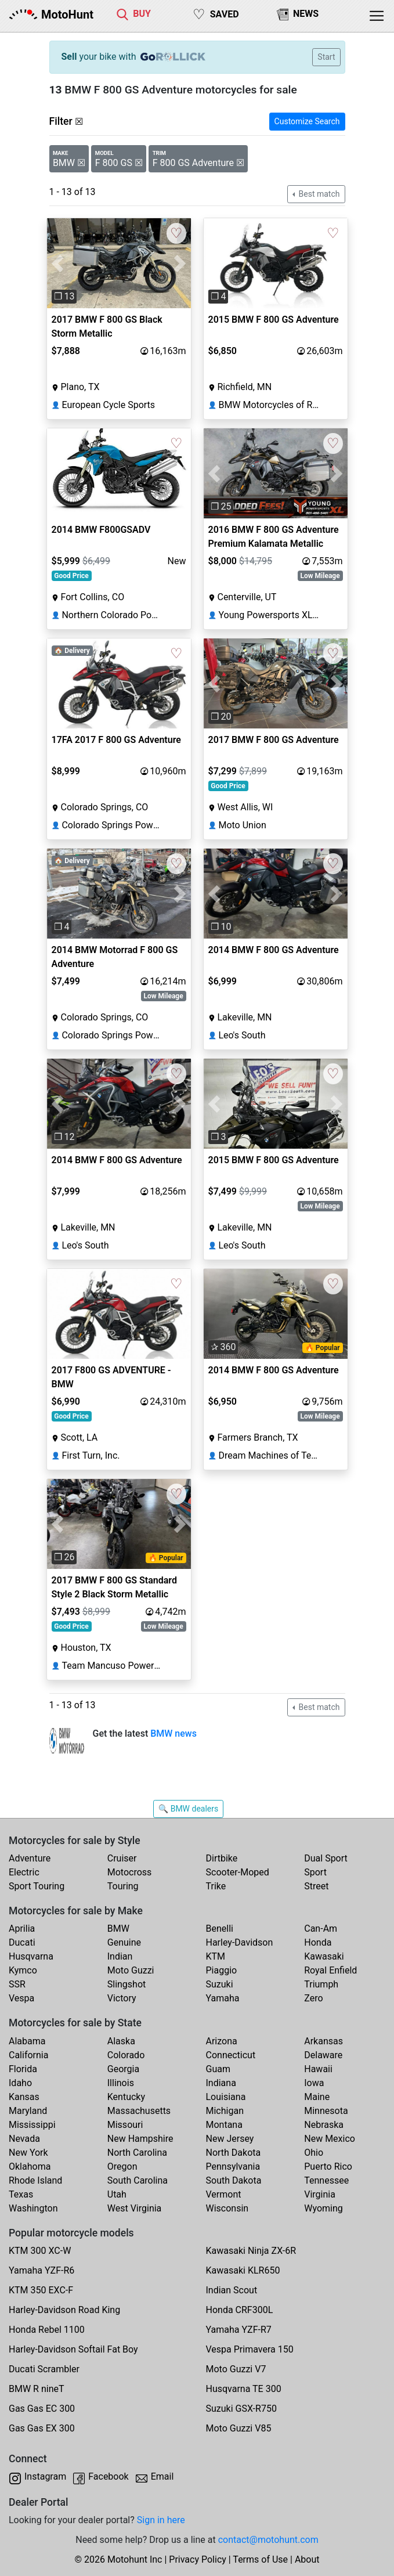 Image resolution: width=394 pixels, height=2576 pixels. Describe the element at coordinates (139, 2110) in the screenshot. I see `Massachusetts` at that location.